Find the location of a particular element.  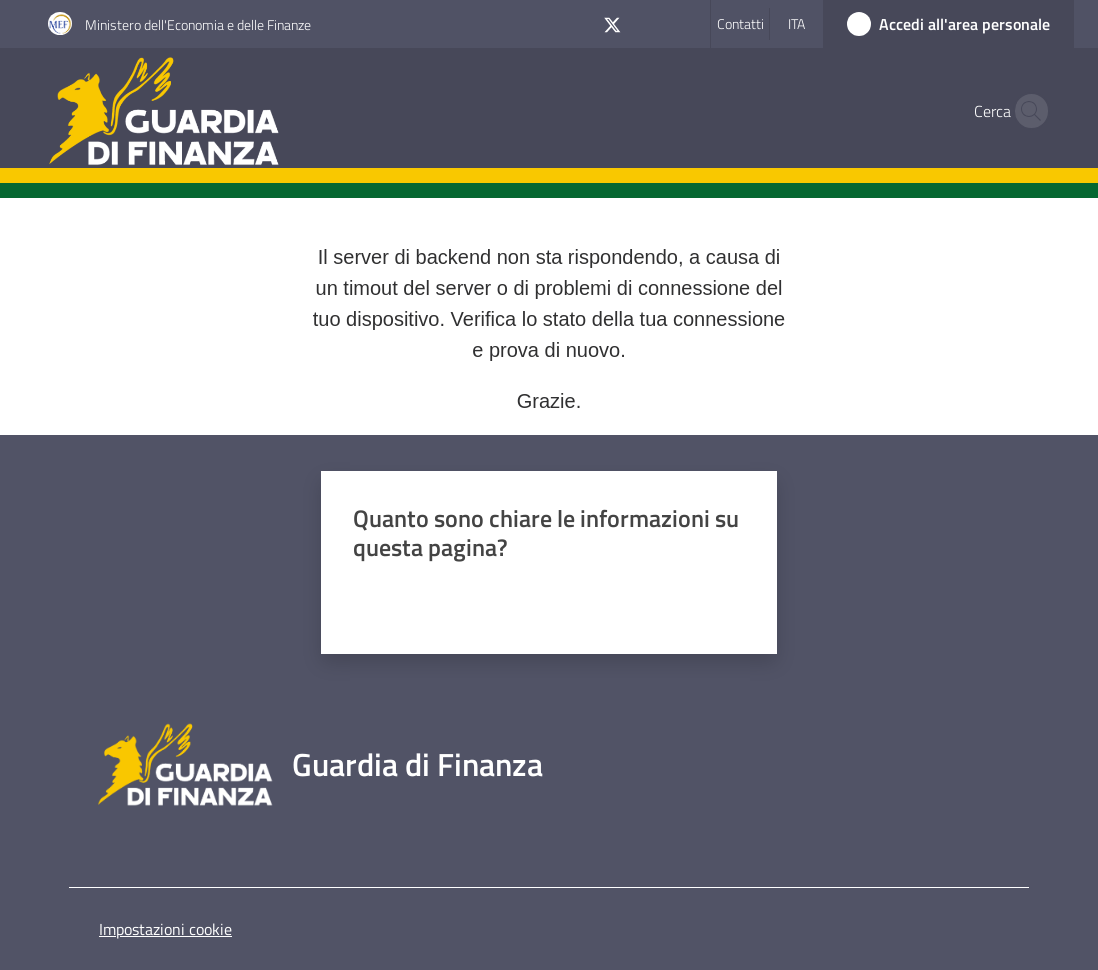

Ministero dell'Economia e delle Finanze is located at coordinates (198, 24).